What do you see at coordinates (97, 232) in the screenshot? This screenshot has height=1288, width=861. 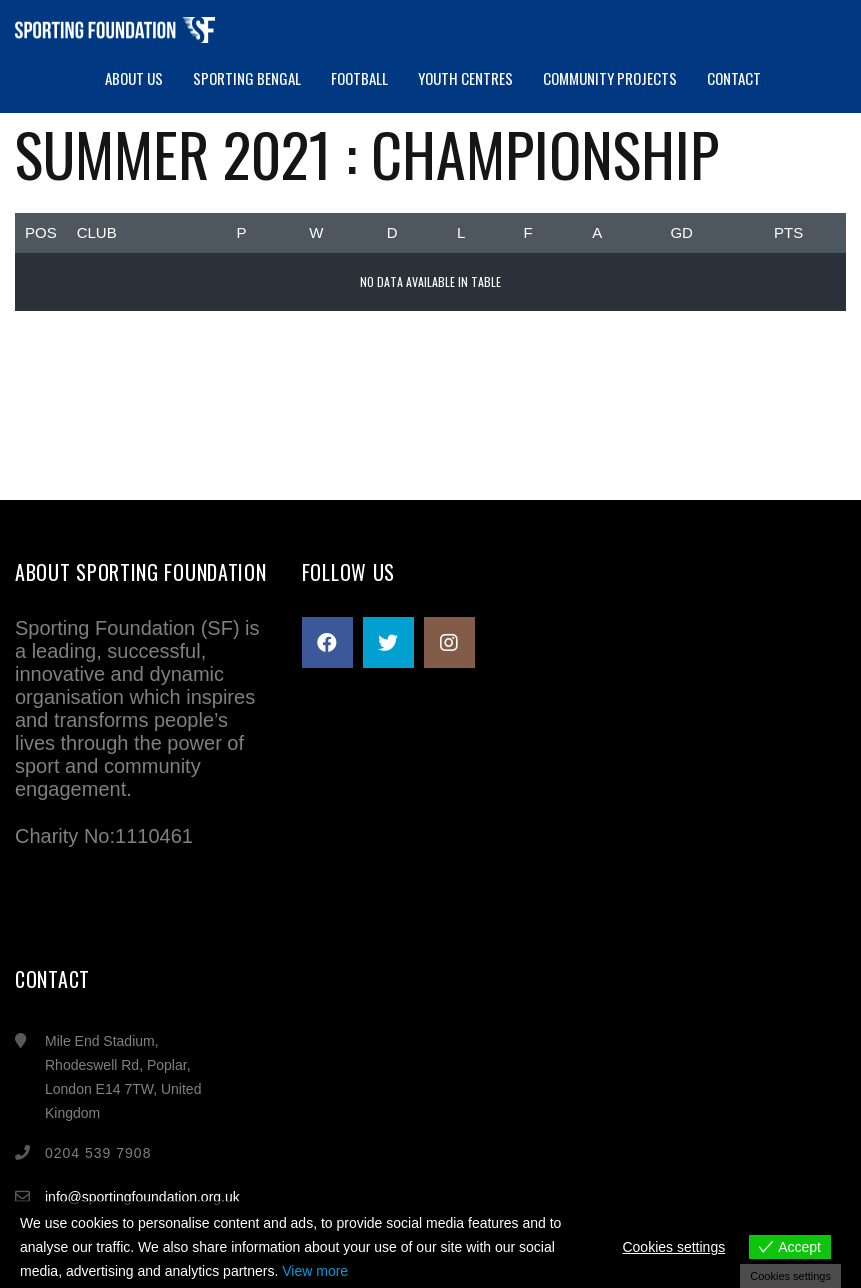 I see `Club` at bounding box center [97, 232].